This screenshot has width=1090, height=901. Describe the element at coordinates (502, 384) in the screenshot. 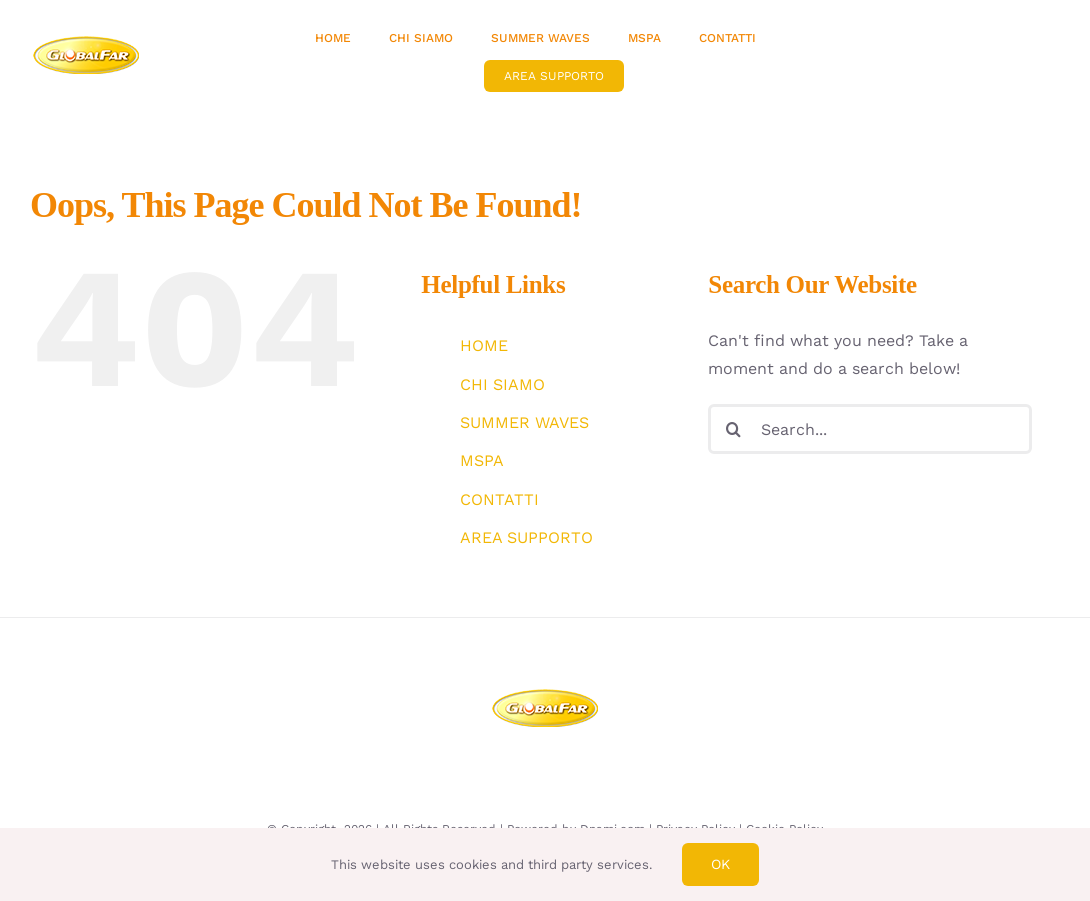

I see `CHI SIAMO` at that location.